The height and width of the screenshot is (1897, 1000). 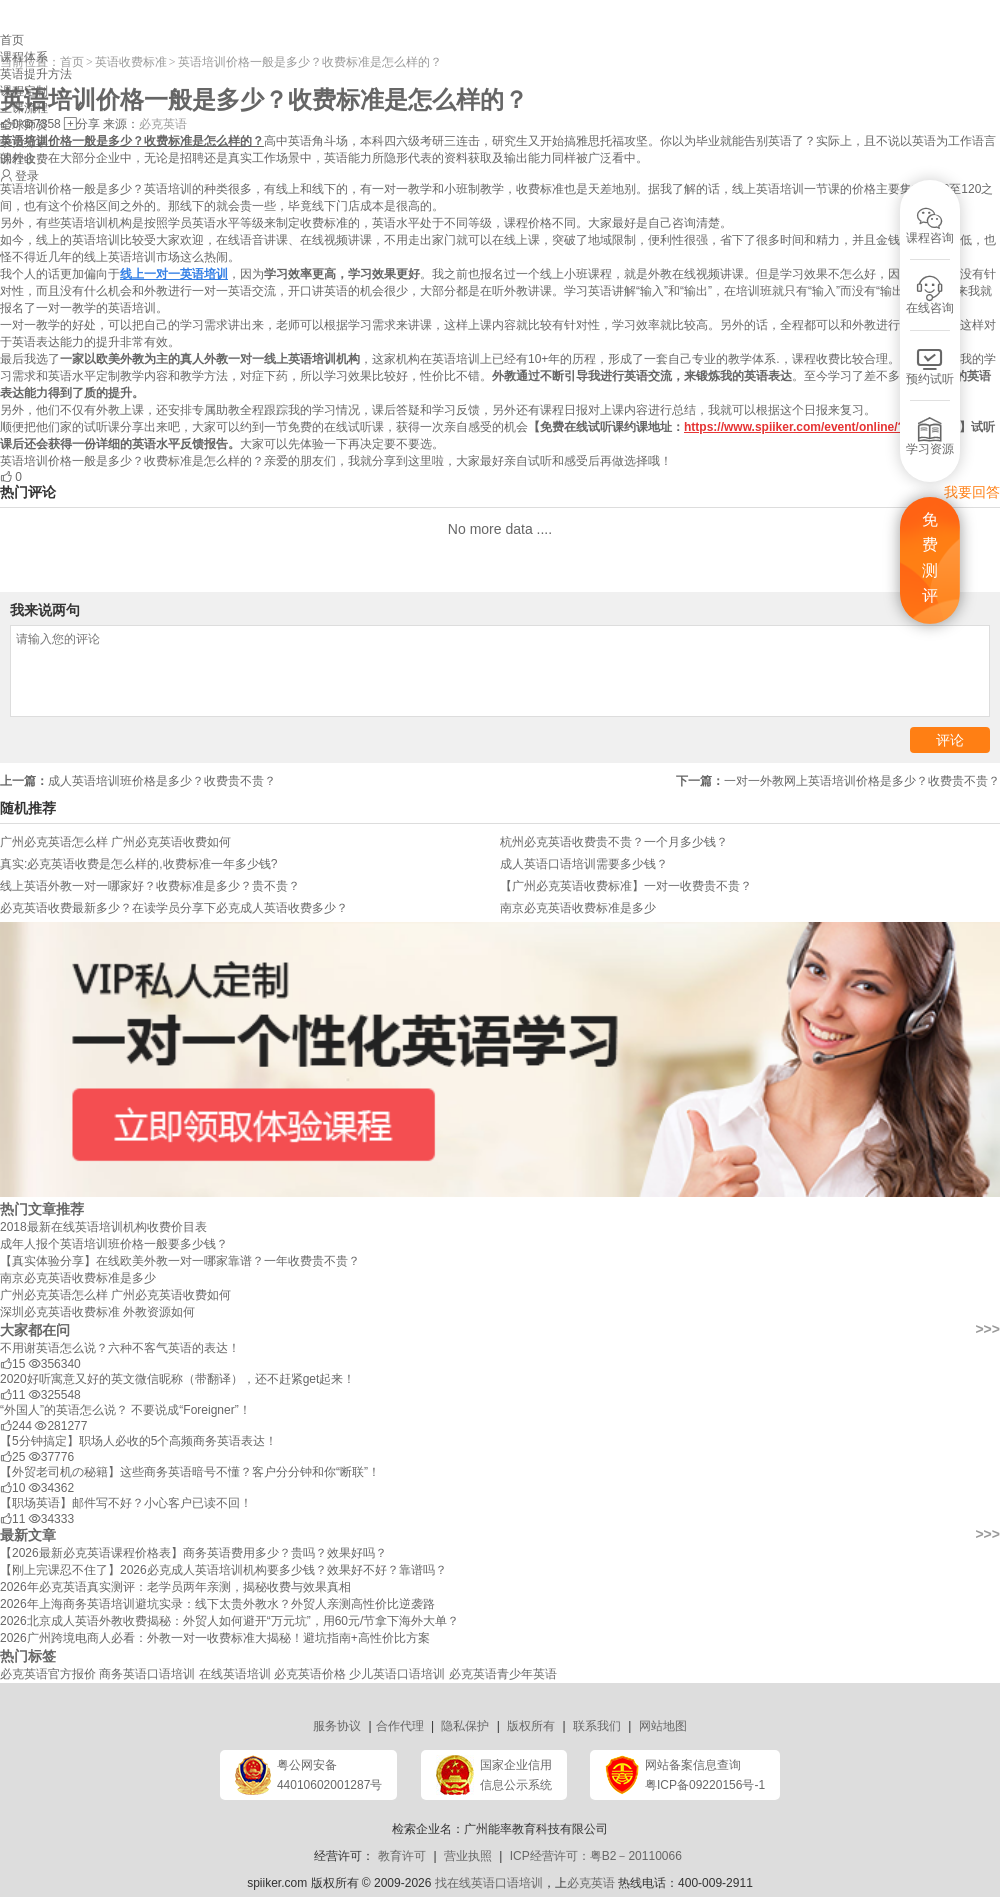 What do you see at coordinates (147, 1674) in the screenshot?
I see `商务英语口语培训` at bounding box center [147, 1674].